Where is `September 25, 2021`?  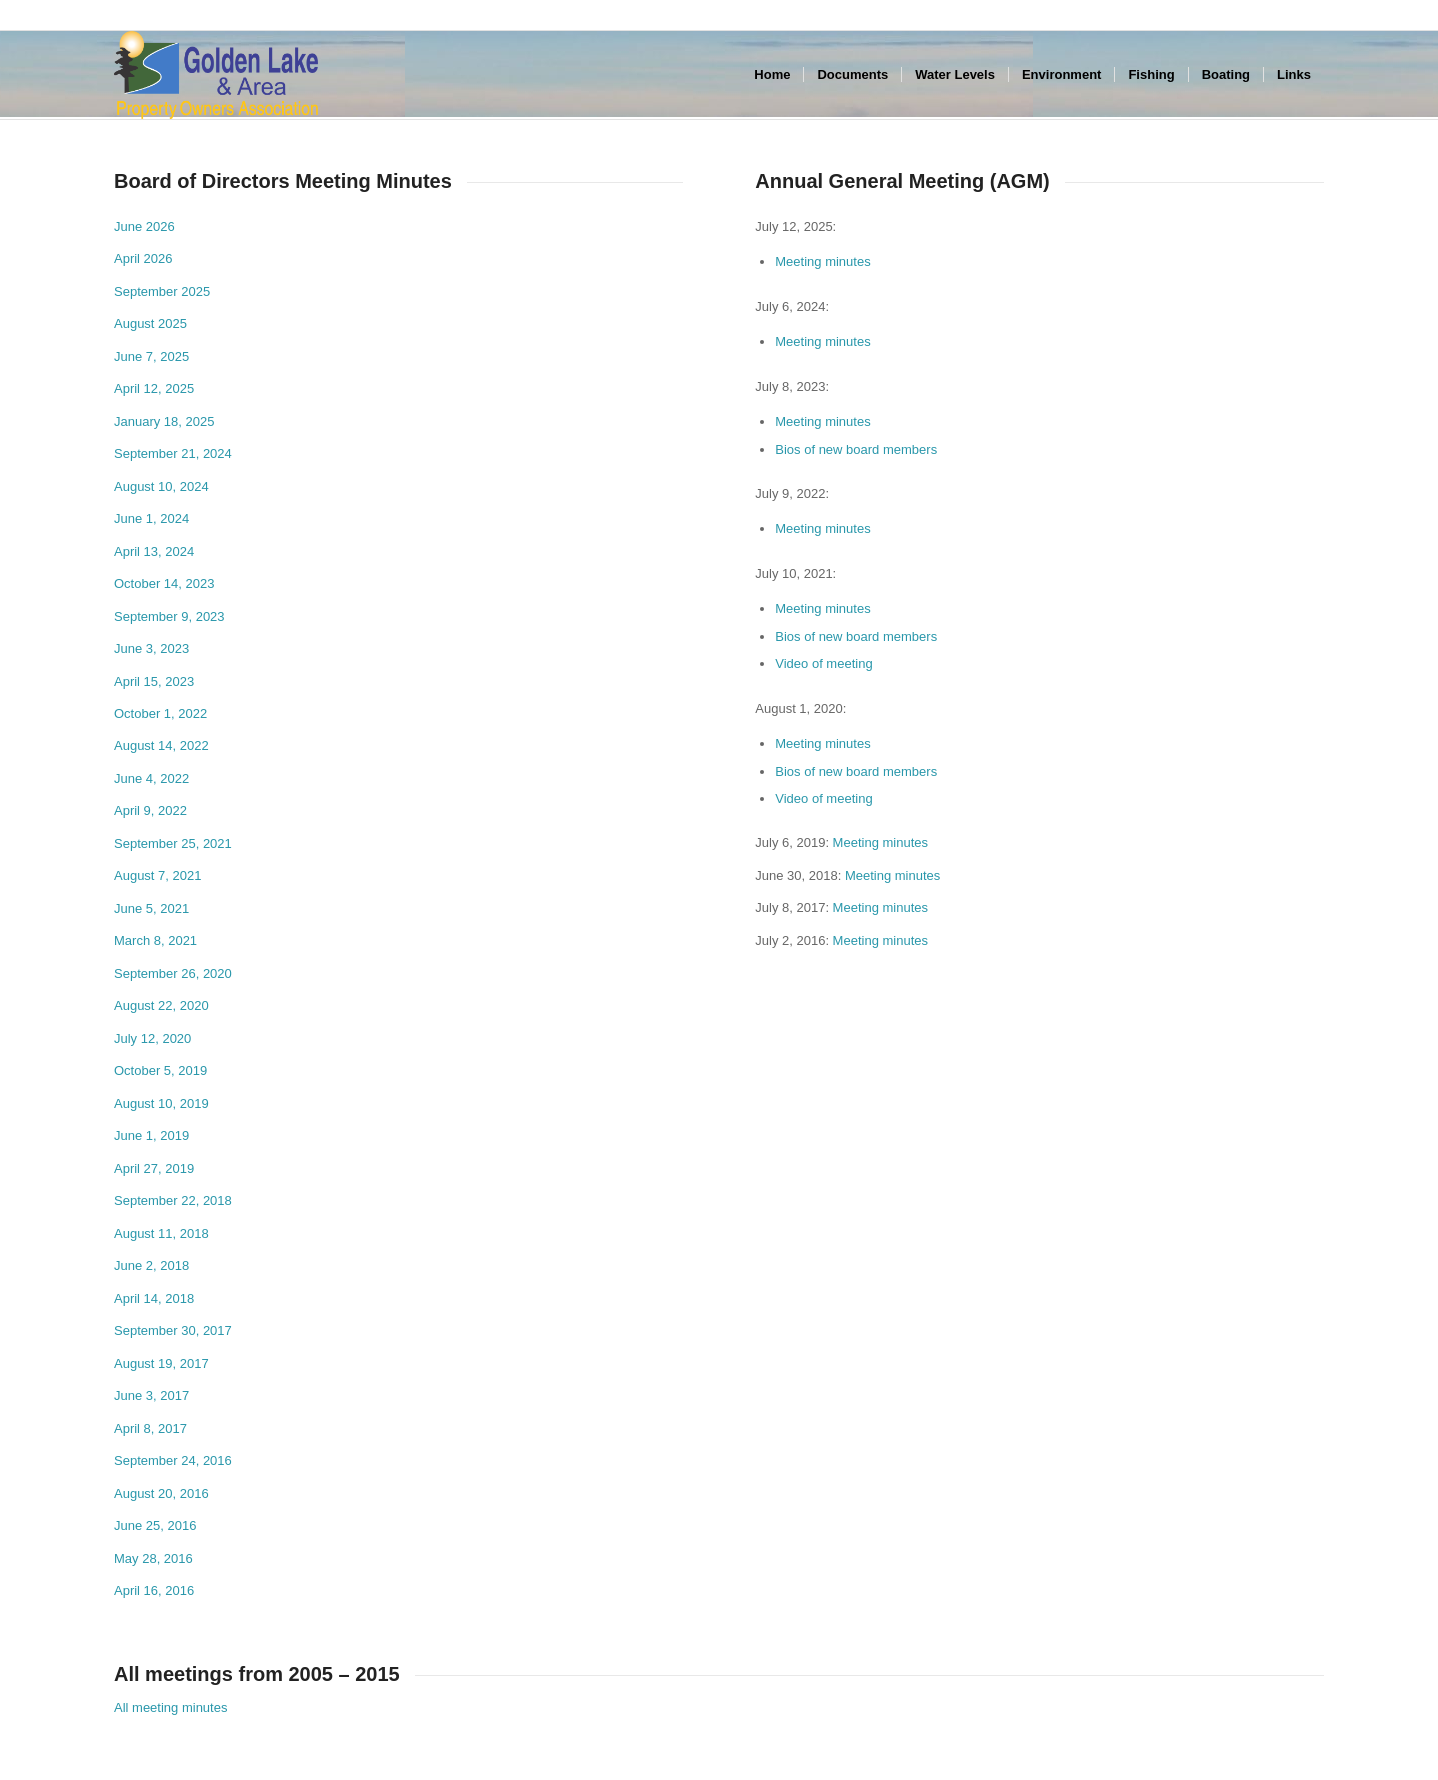 September 25, 2021 is located at coordinates (173, 843).